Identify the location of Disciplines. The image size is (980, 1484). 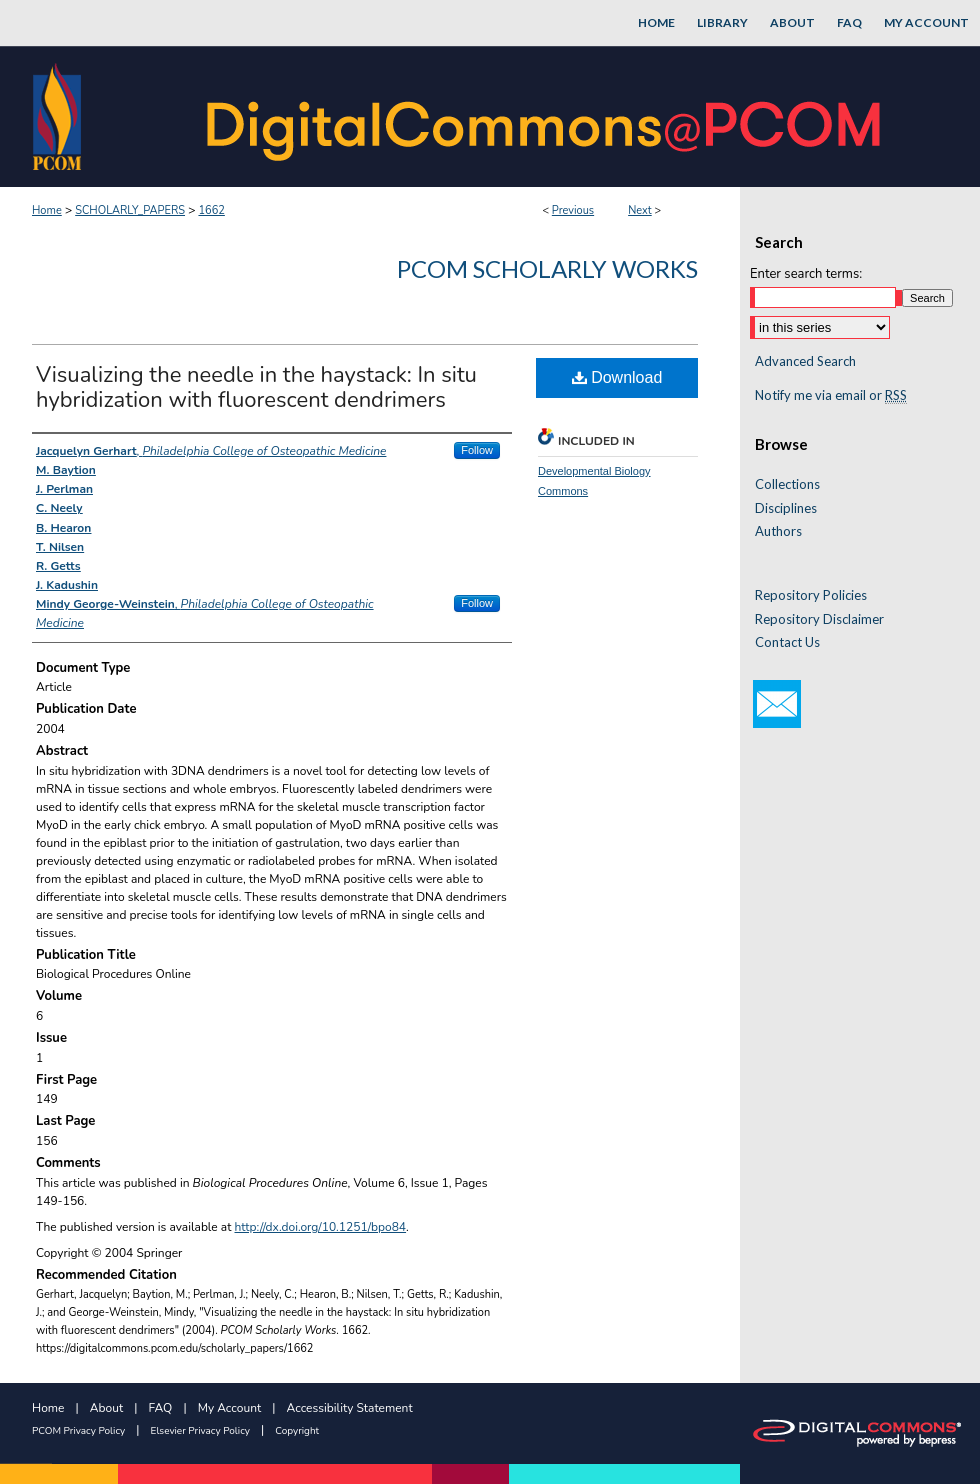
(786, 508).